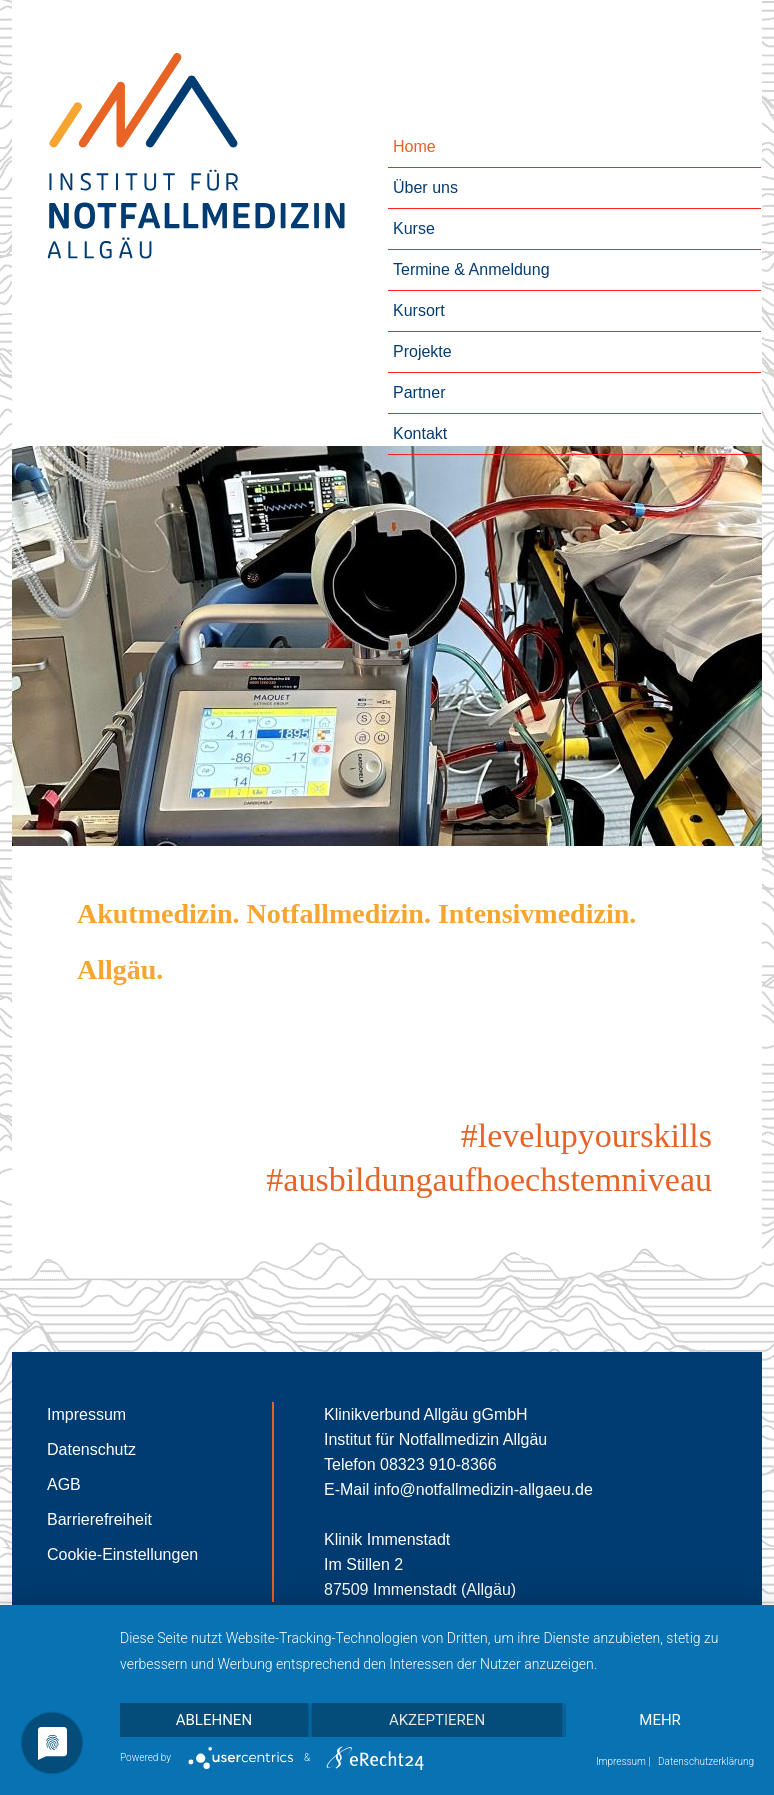 The width and height of the screenshot is (774, 1795). Describe the element at coordinates (420, 433) in the screenshot. I see `Kontakt` at that location.